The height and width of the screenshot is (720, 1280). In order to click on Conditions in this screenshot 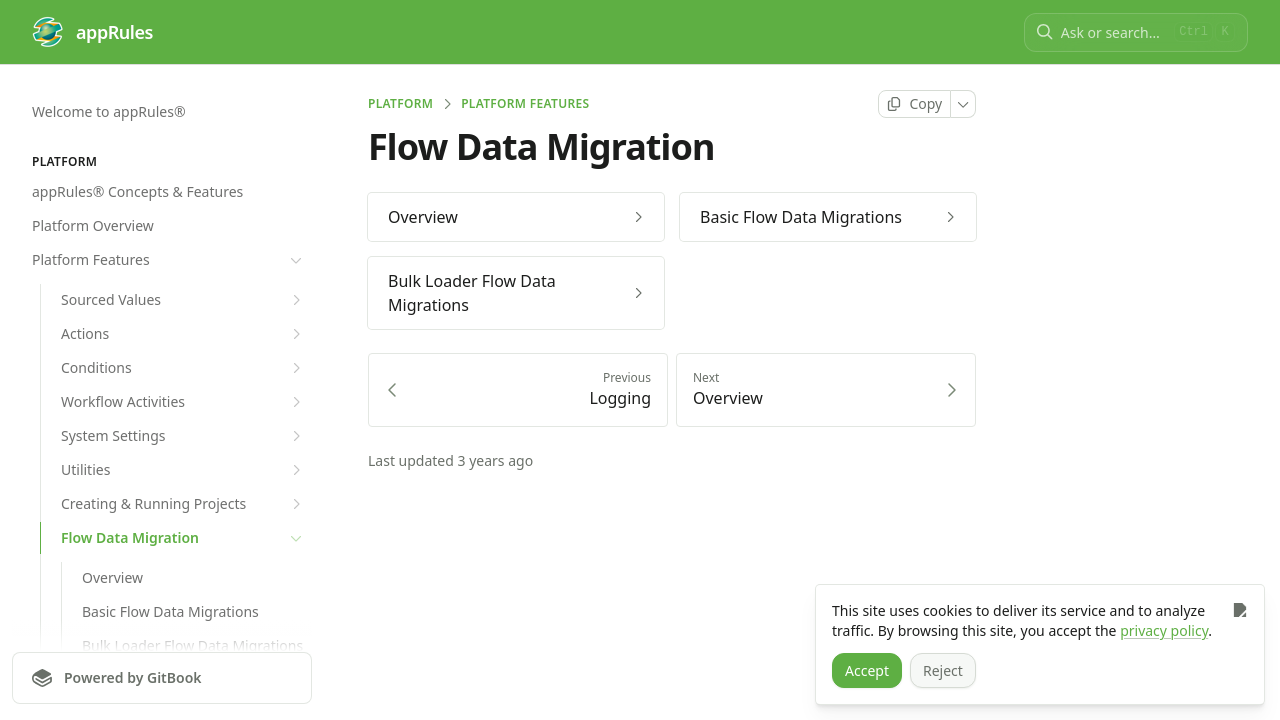, I will do `click(183, 368)`.